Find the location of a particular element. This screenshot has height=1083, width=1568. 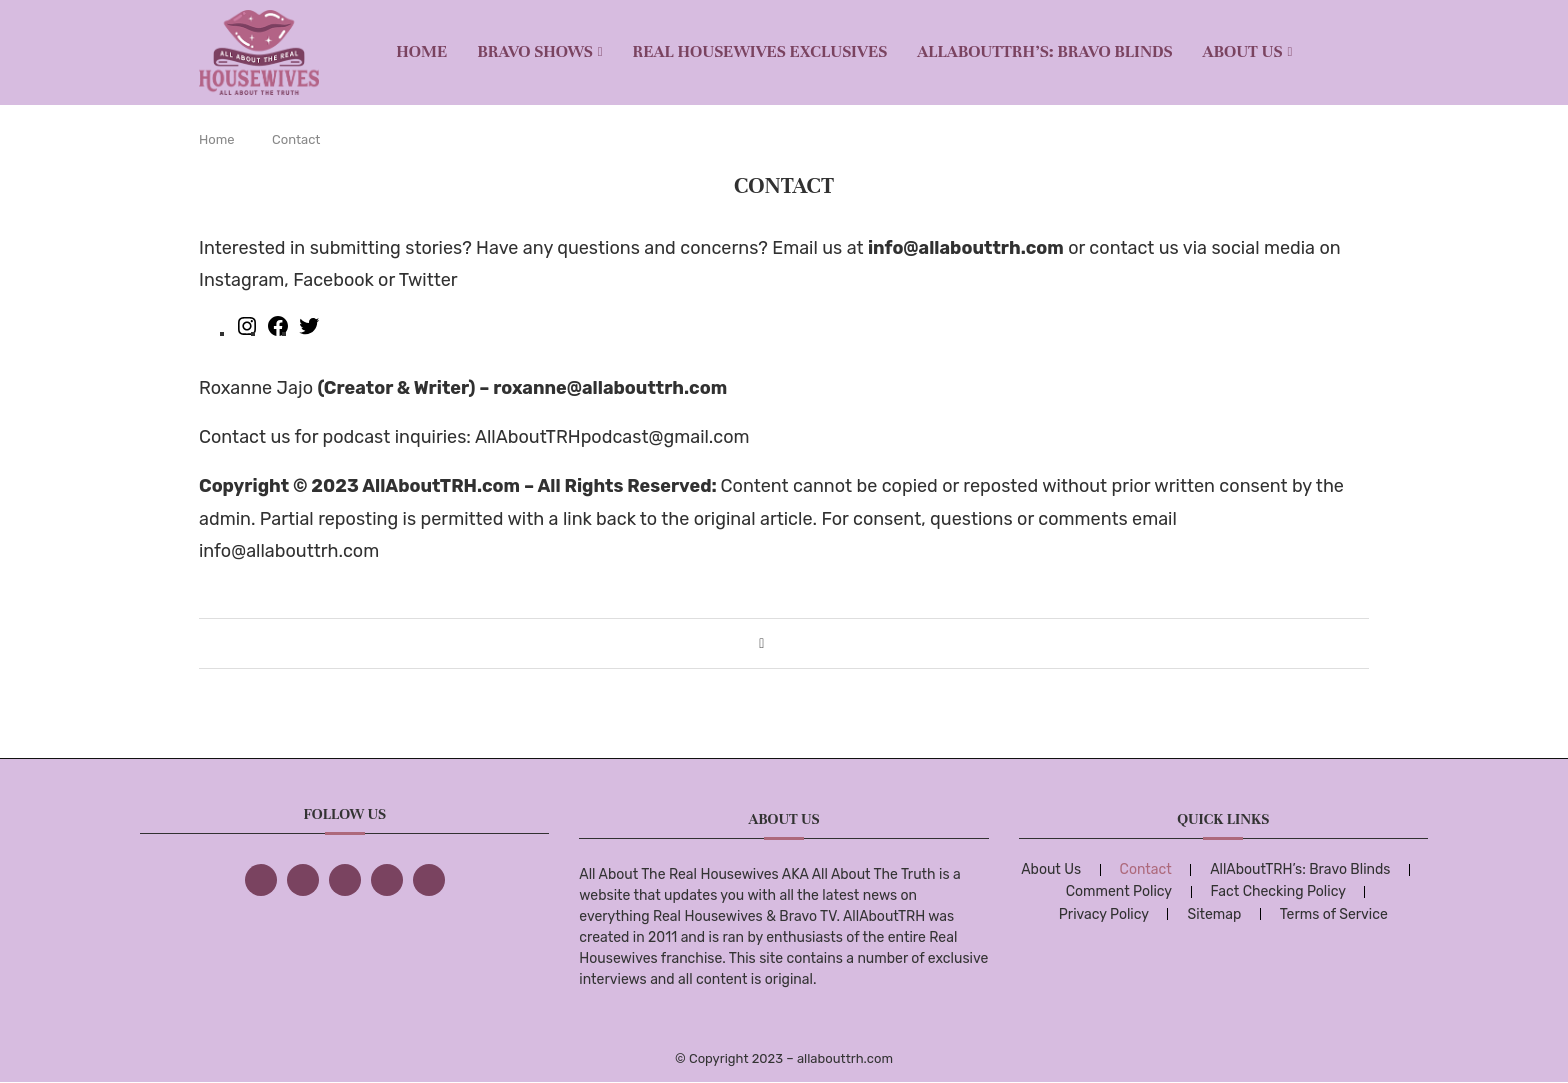

BRAVO SHOWS is located at coordinates (535, 51).